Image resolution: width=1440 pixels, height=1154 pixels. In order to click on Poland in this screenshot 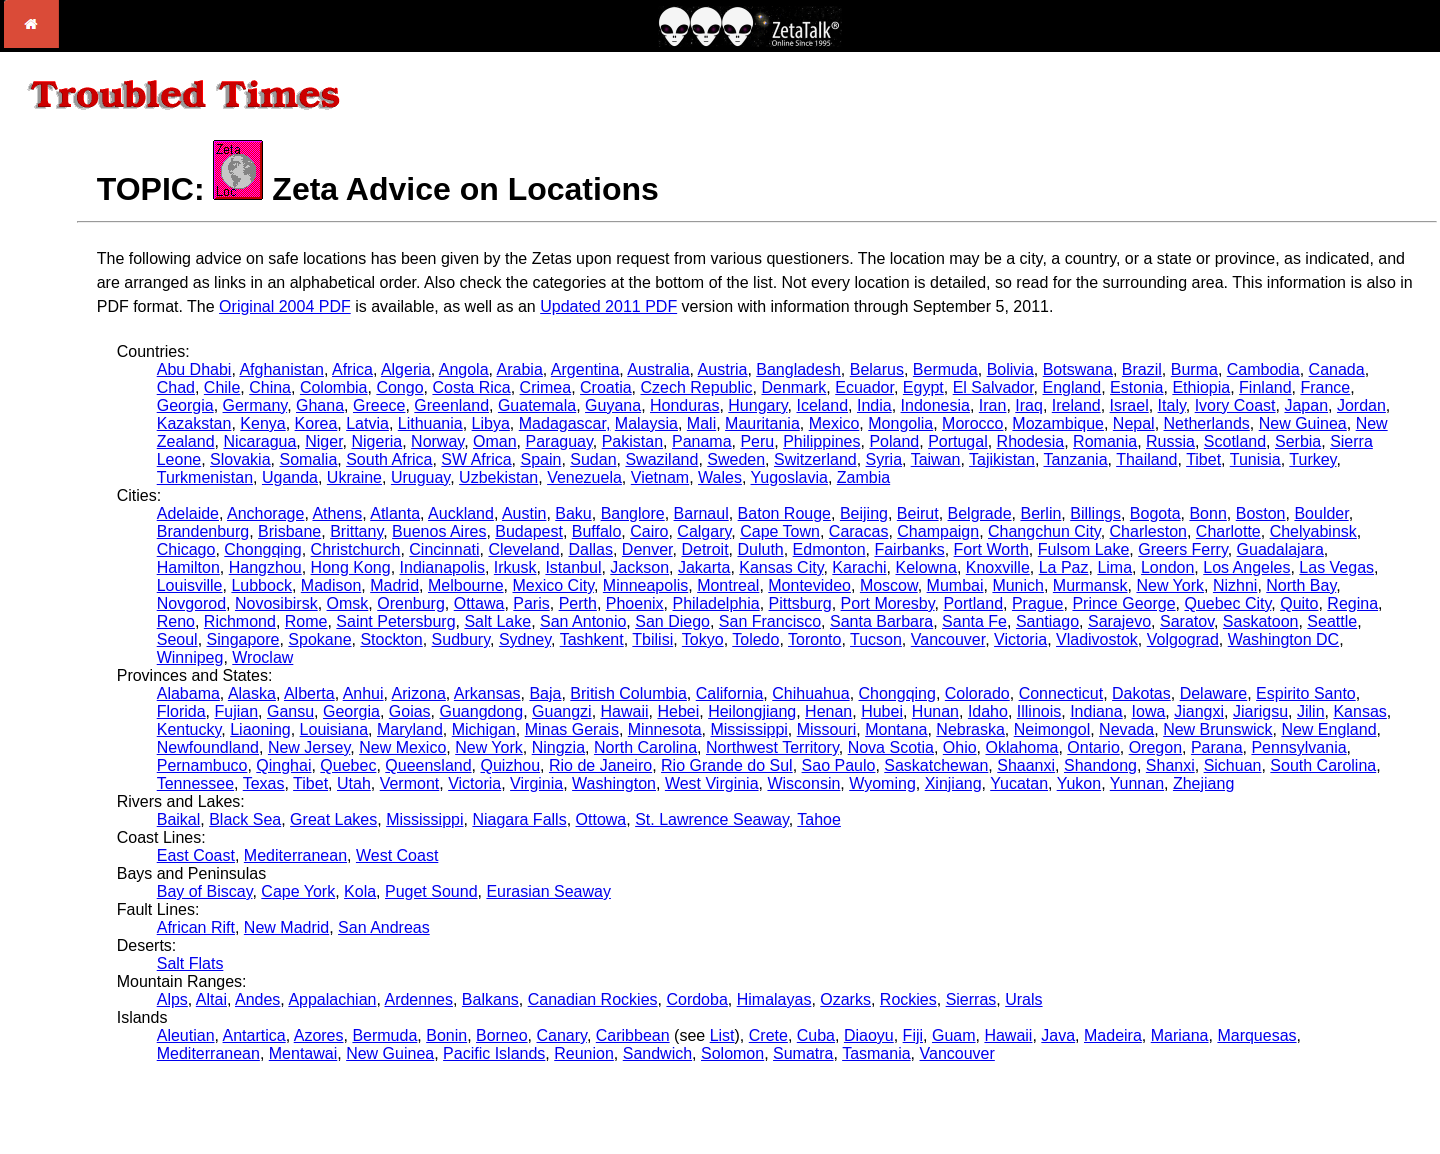, I will do `click(894, 441)`.